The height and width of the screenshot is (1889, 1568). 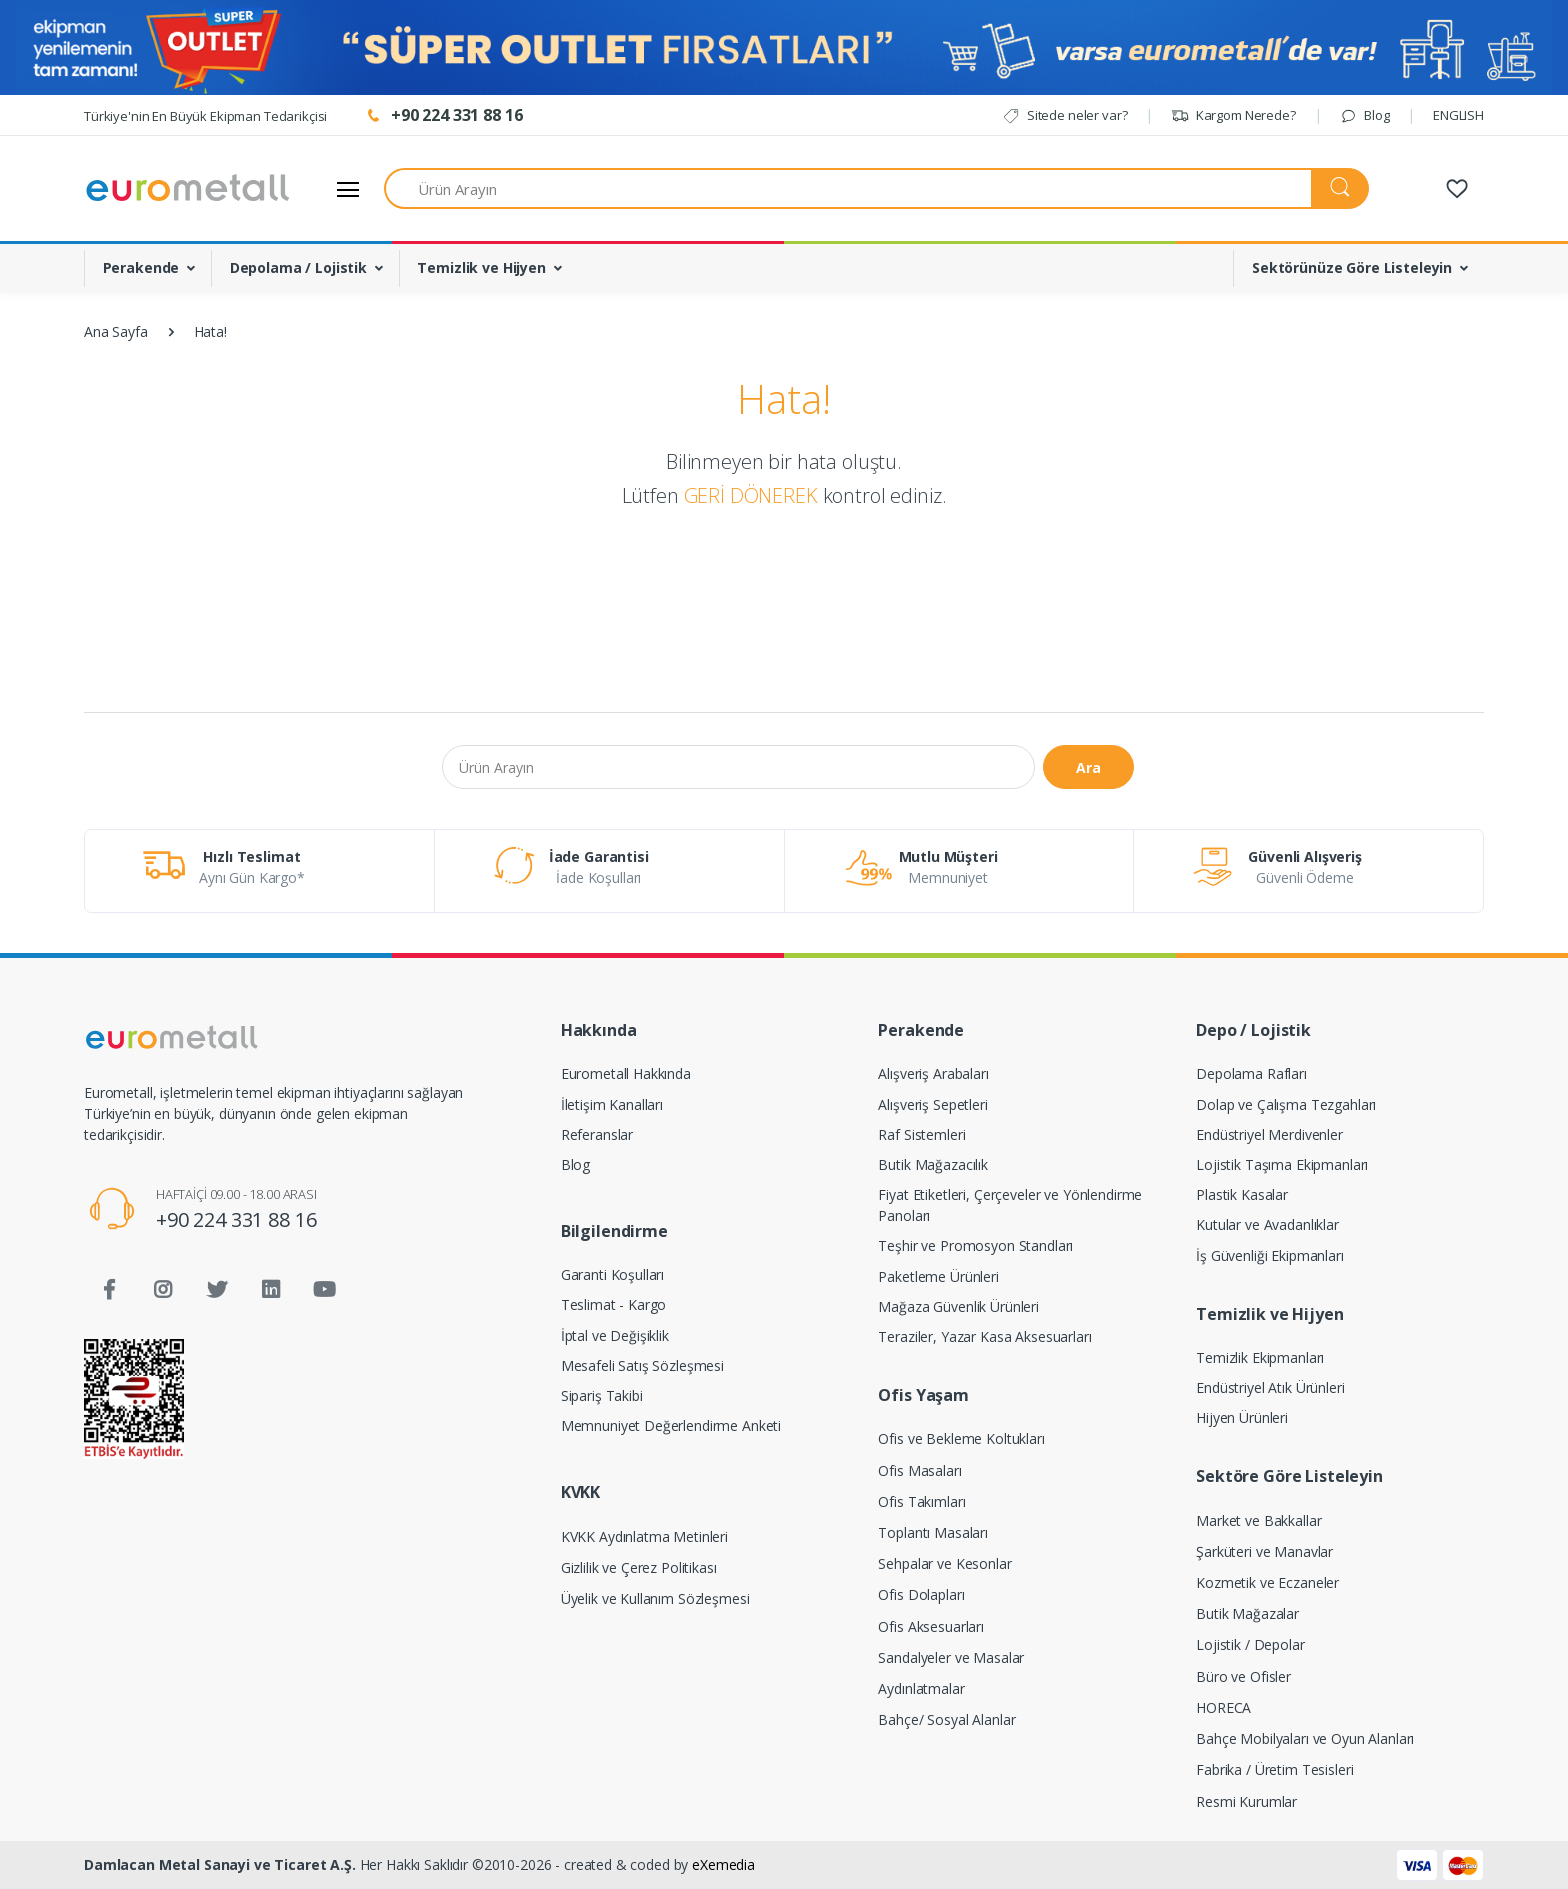 I want to click on Kutular ve Avadanlıklar, so click(x=1267, y=1224).